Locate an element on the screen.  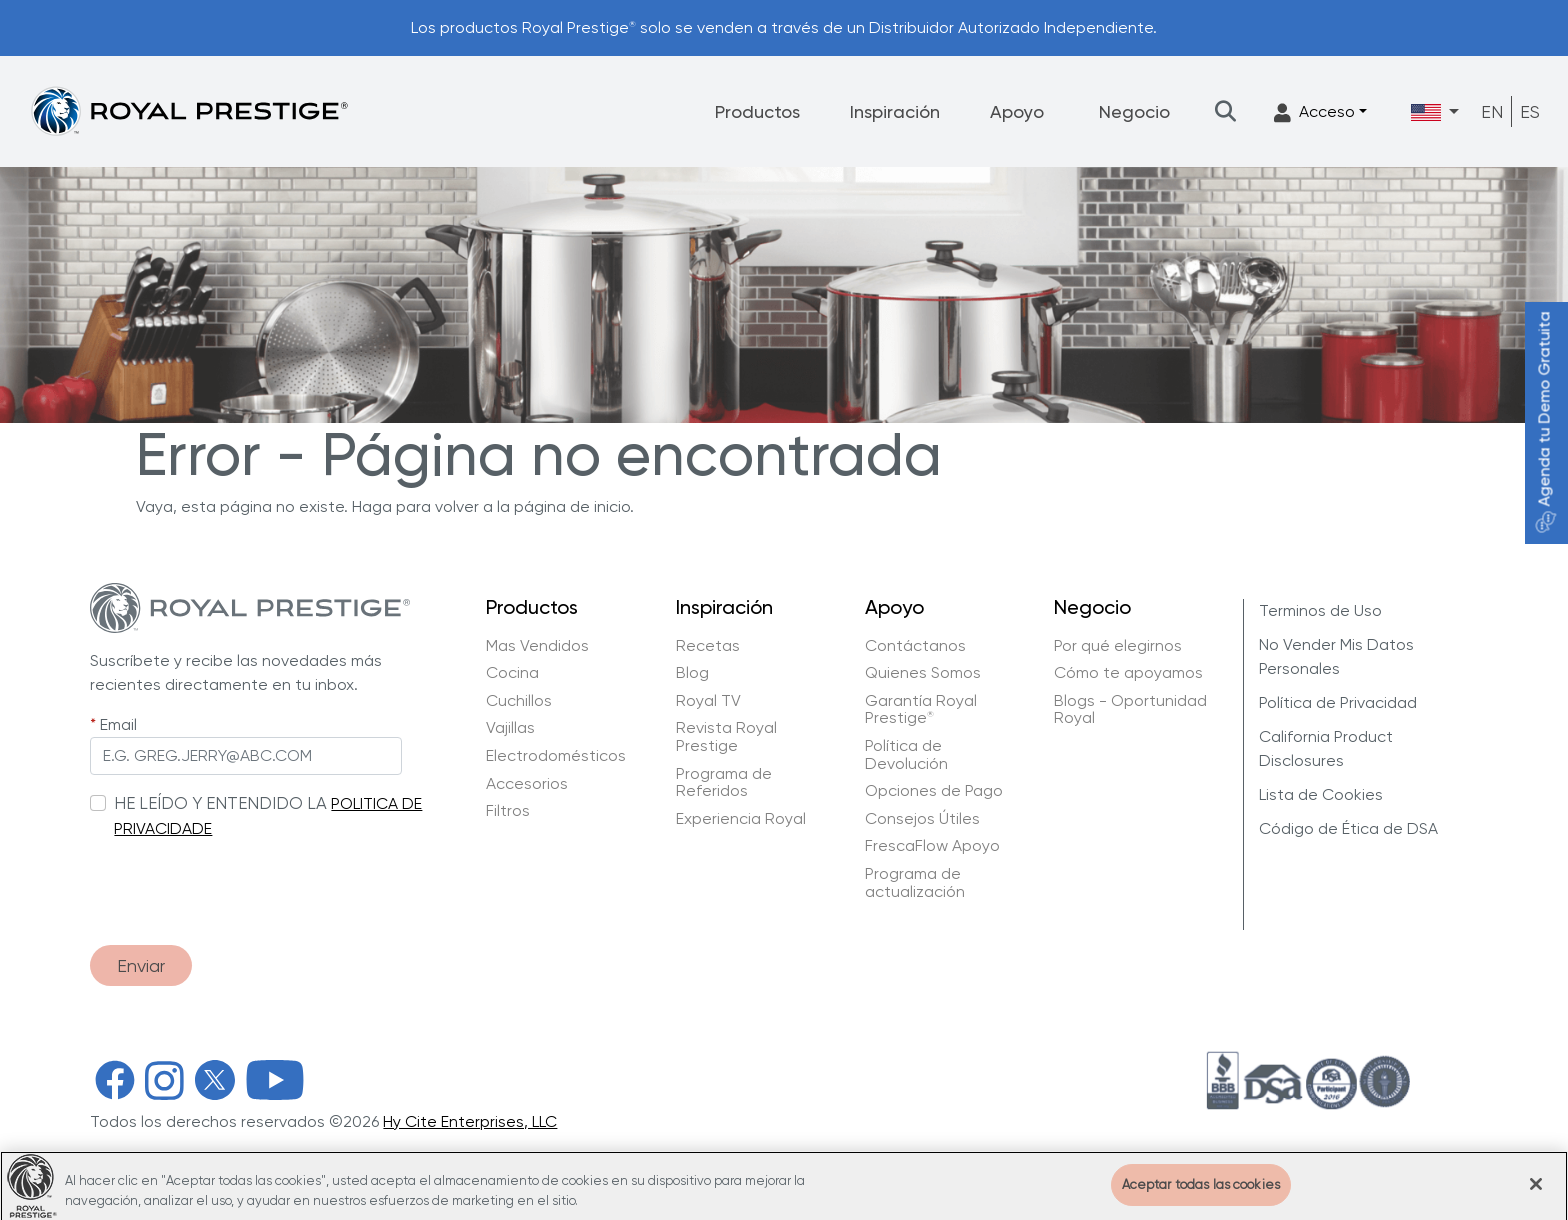
Consejos Útiles is located at coordinates (922, 819).